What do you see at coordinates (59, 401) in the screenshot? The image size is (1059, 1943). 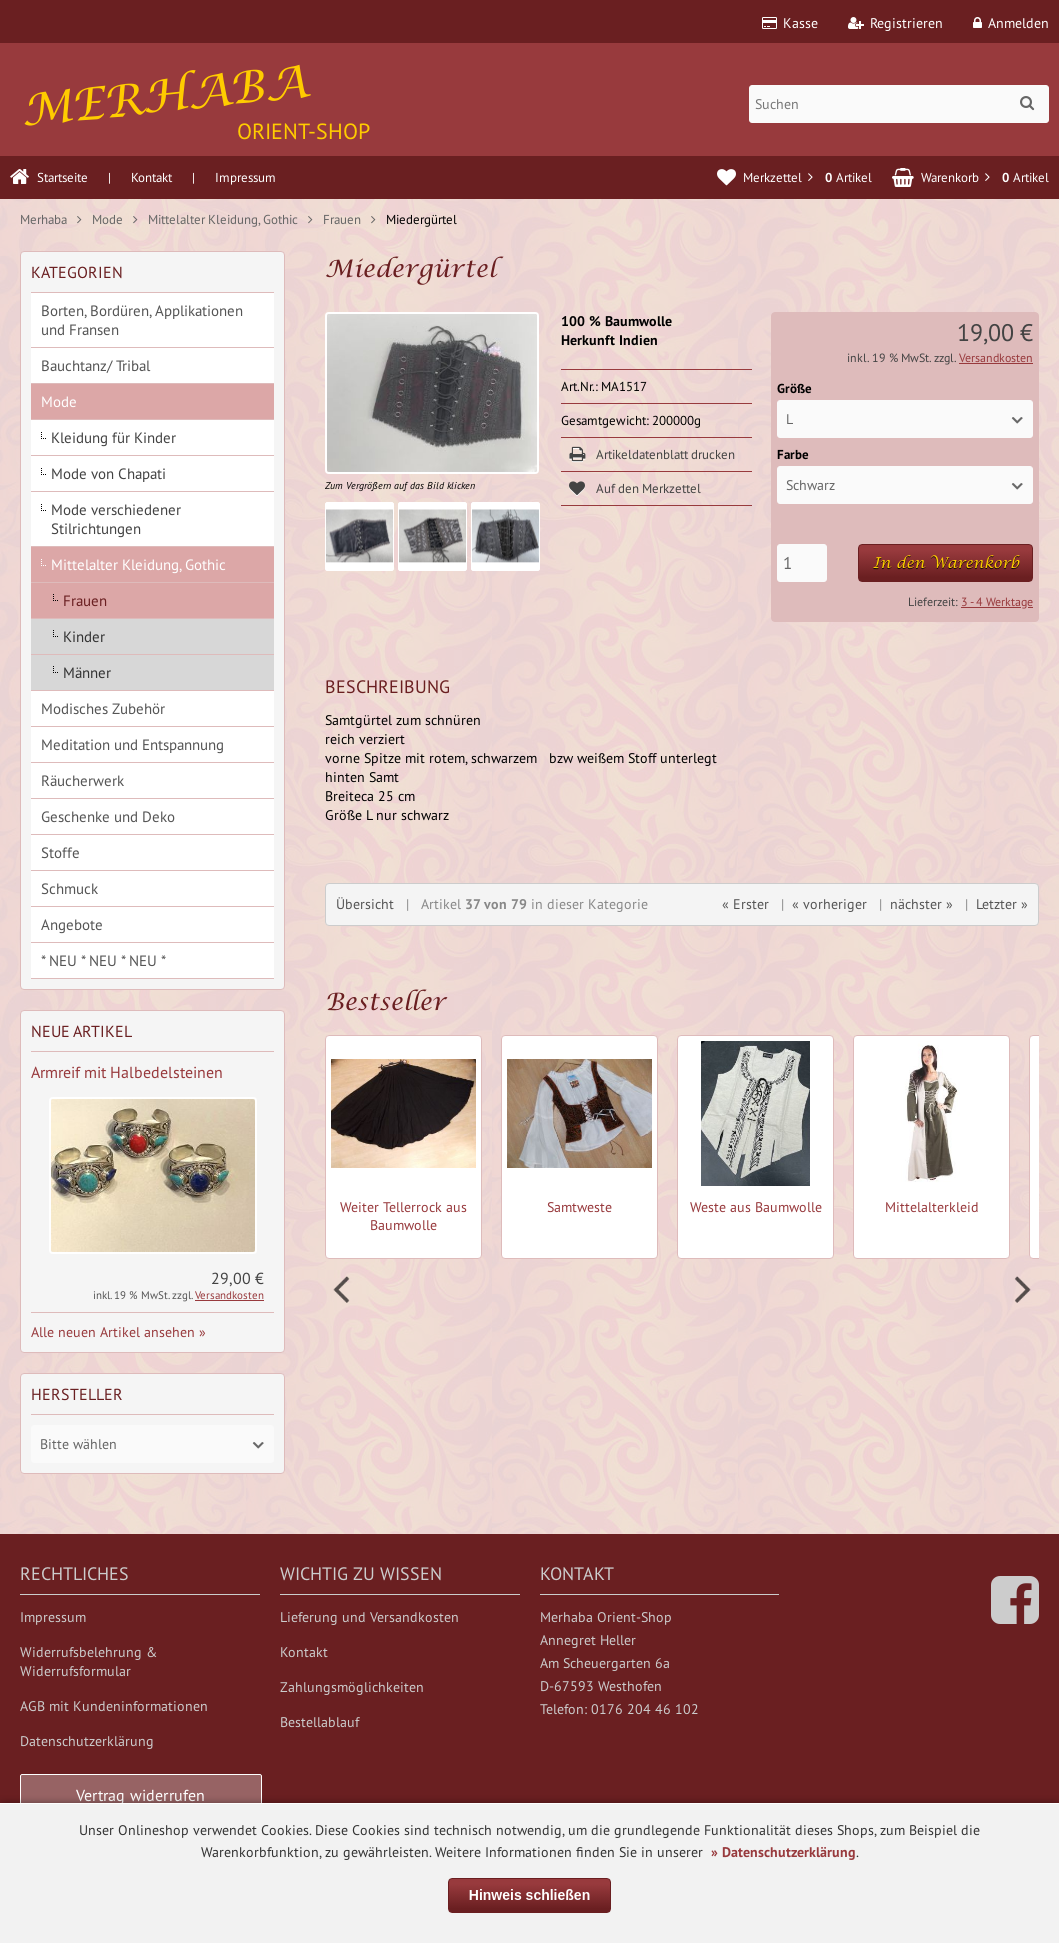 I see `Mode` at bounding box center [59, 401].